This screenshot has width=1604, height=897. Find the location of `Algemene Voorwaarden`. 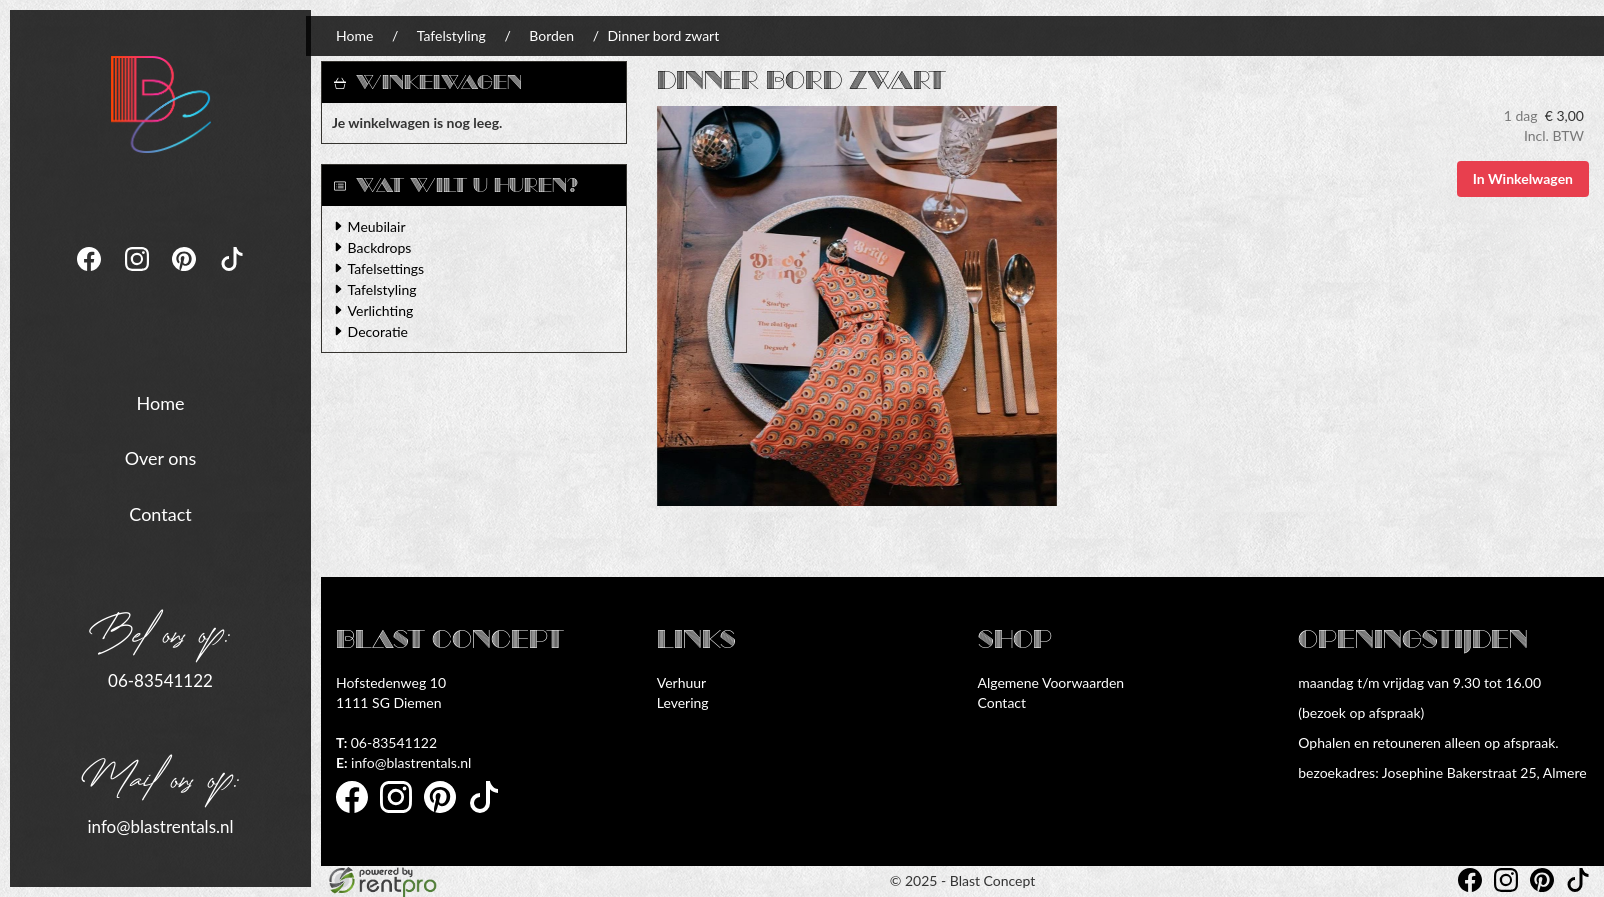

Algemene Voorwaarden is located at coordinates (1051, 682).